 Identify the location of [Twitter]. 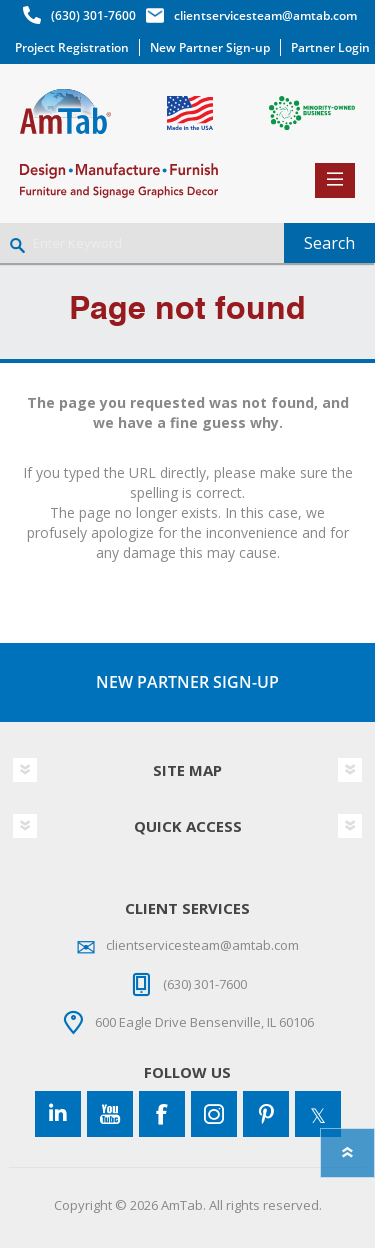
(318, 1114).